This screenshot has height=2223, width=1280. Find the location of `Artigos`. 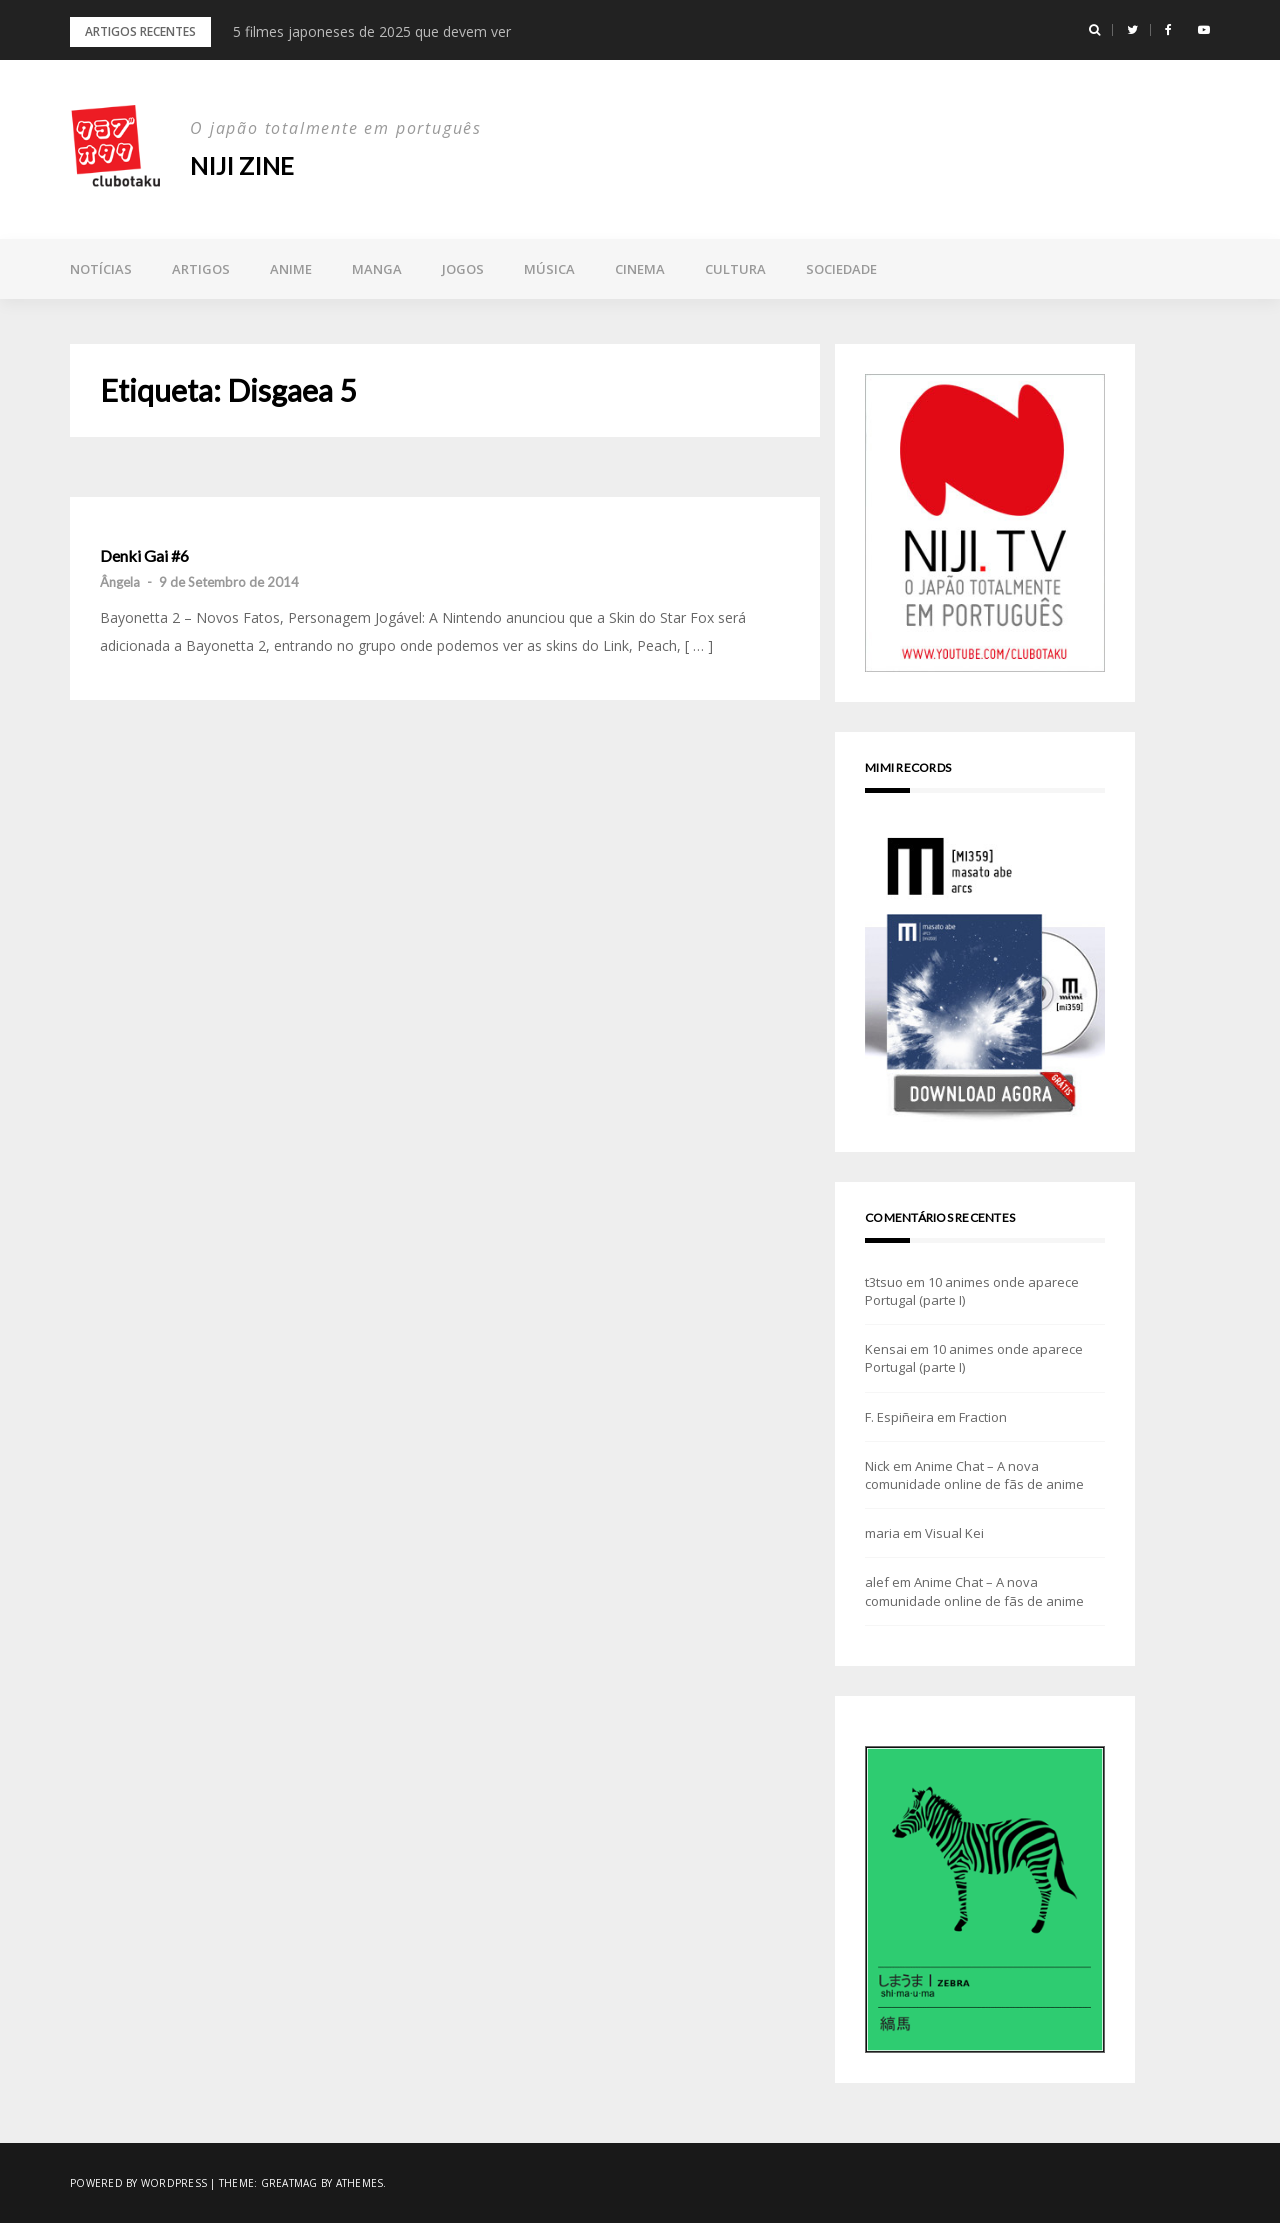

Artigos is located at coordinates (201, 269).